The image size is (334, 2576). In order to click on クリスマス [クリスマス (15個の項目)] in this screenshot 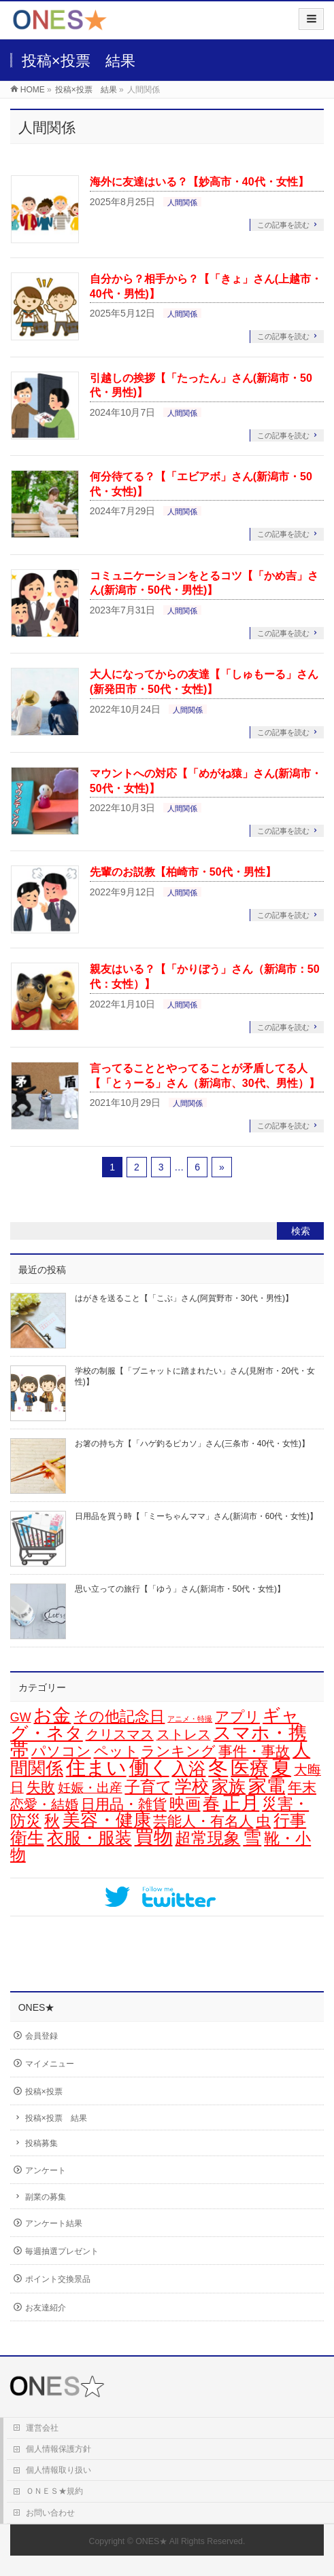, I will do `click(120, 1734)`.